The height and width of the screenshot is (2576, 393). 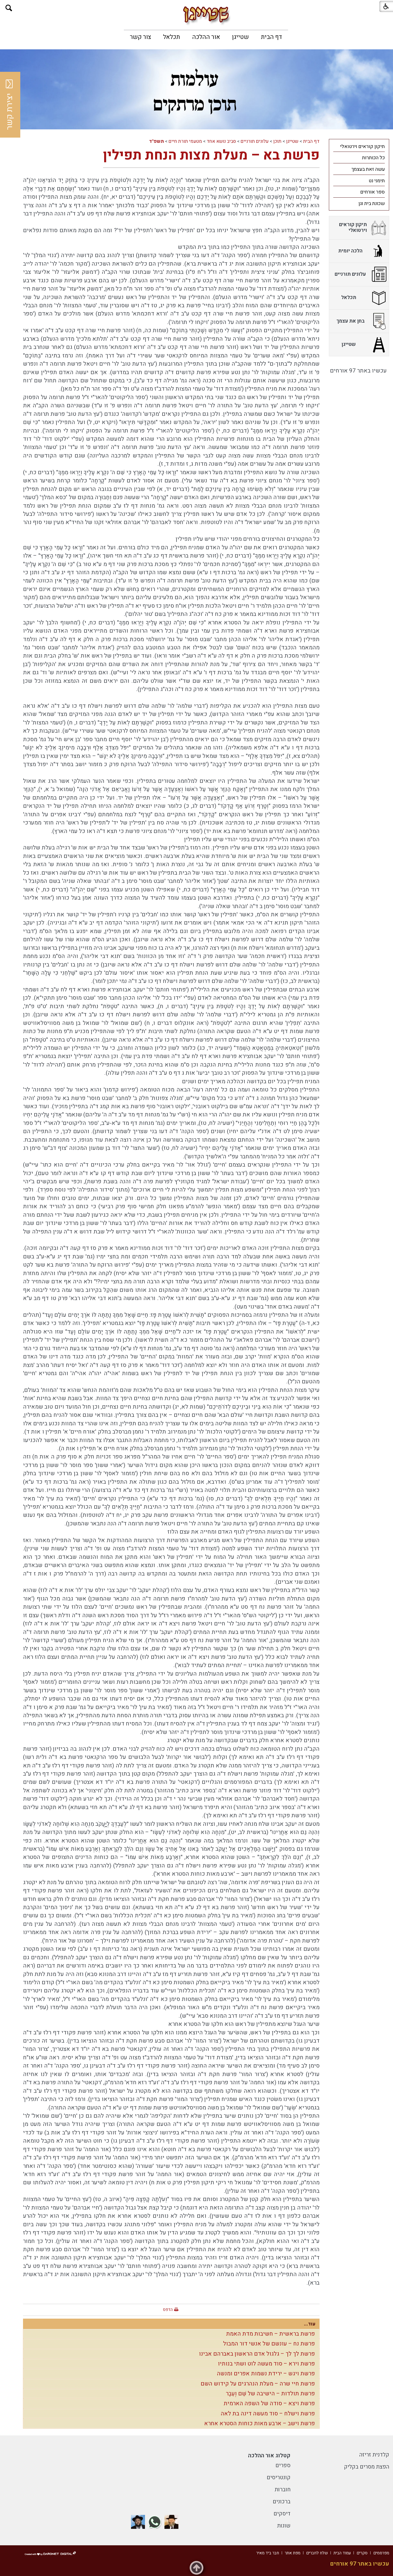 I want to click on שונות, so click(x=284, y=2526).